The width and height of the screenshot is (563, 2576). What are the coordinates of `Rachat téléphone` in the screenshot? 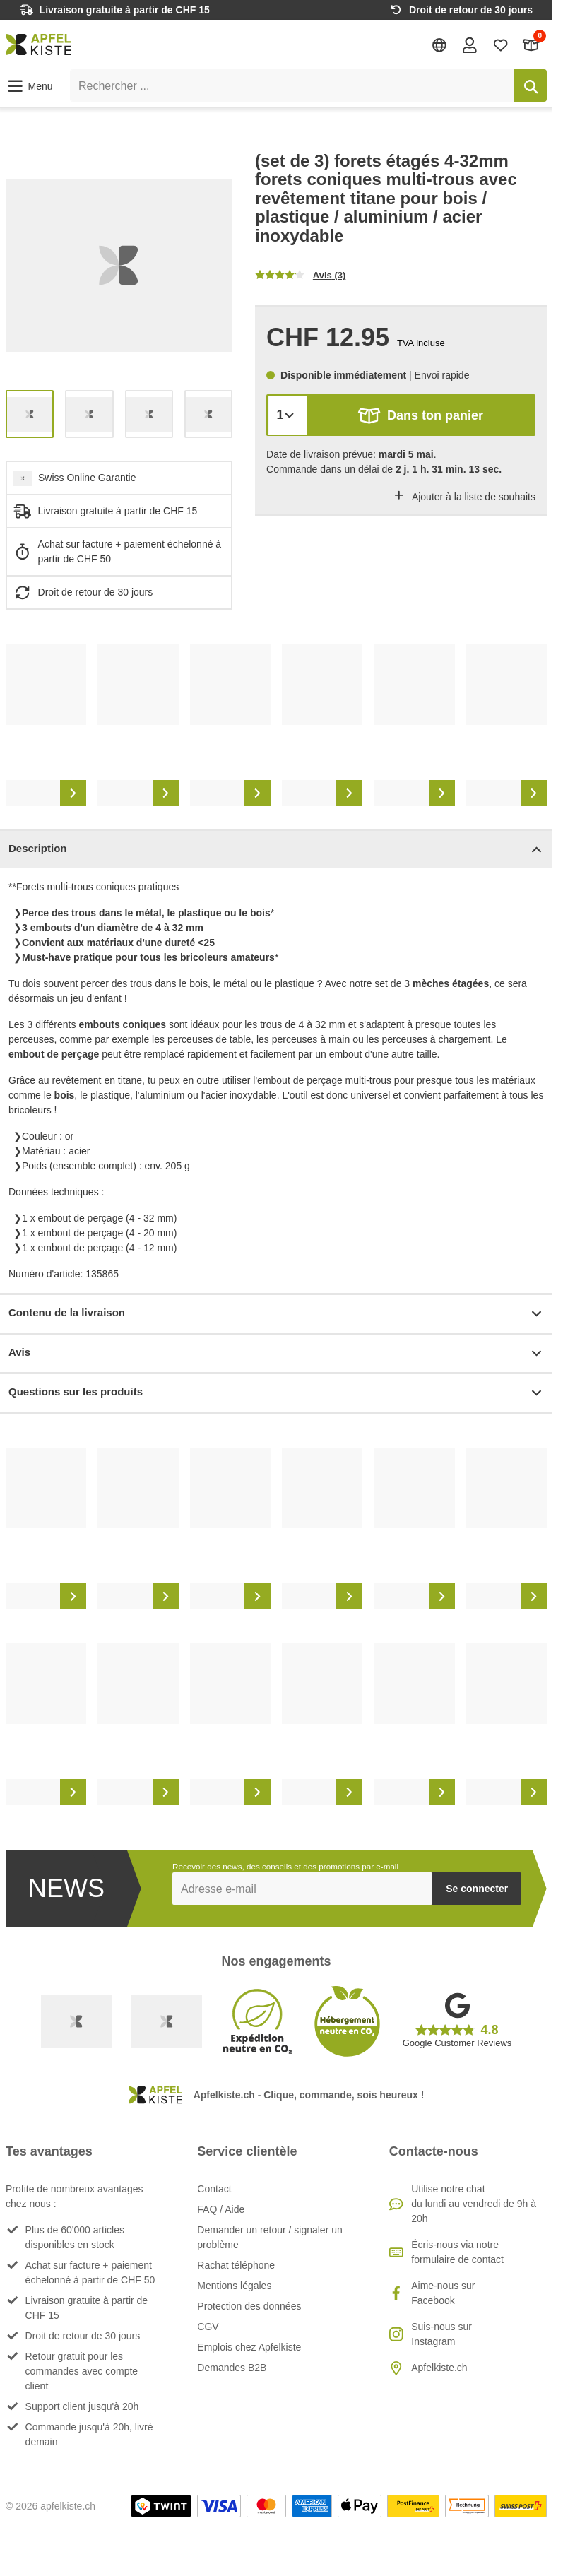 It's located at (236, 2265).